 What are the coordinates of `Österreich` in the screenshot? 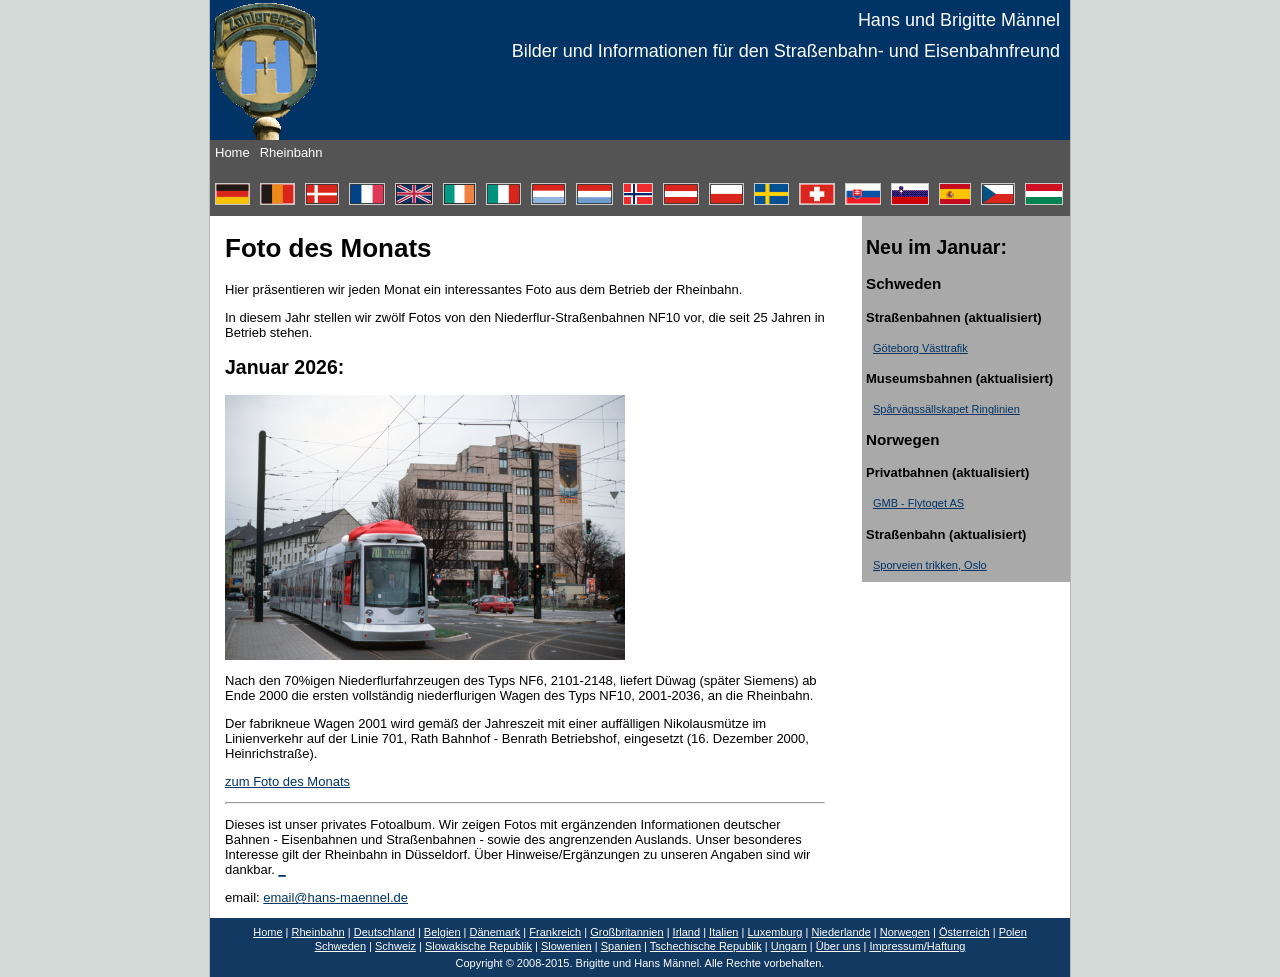 It's located at (964, 932).